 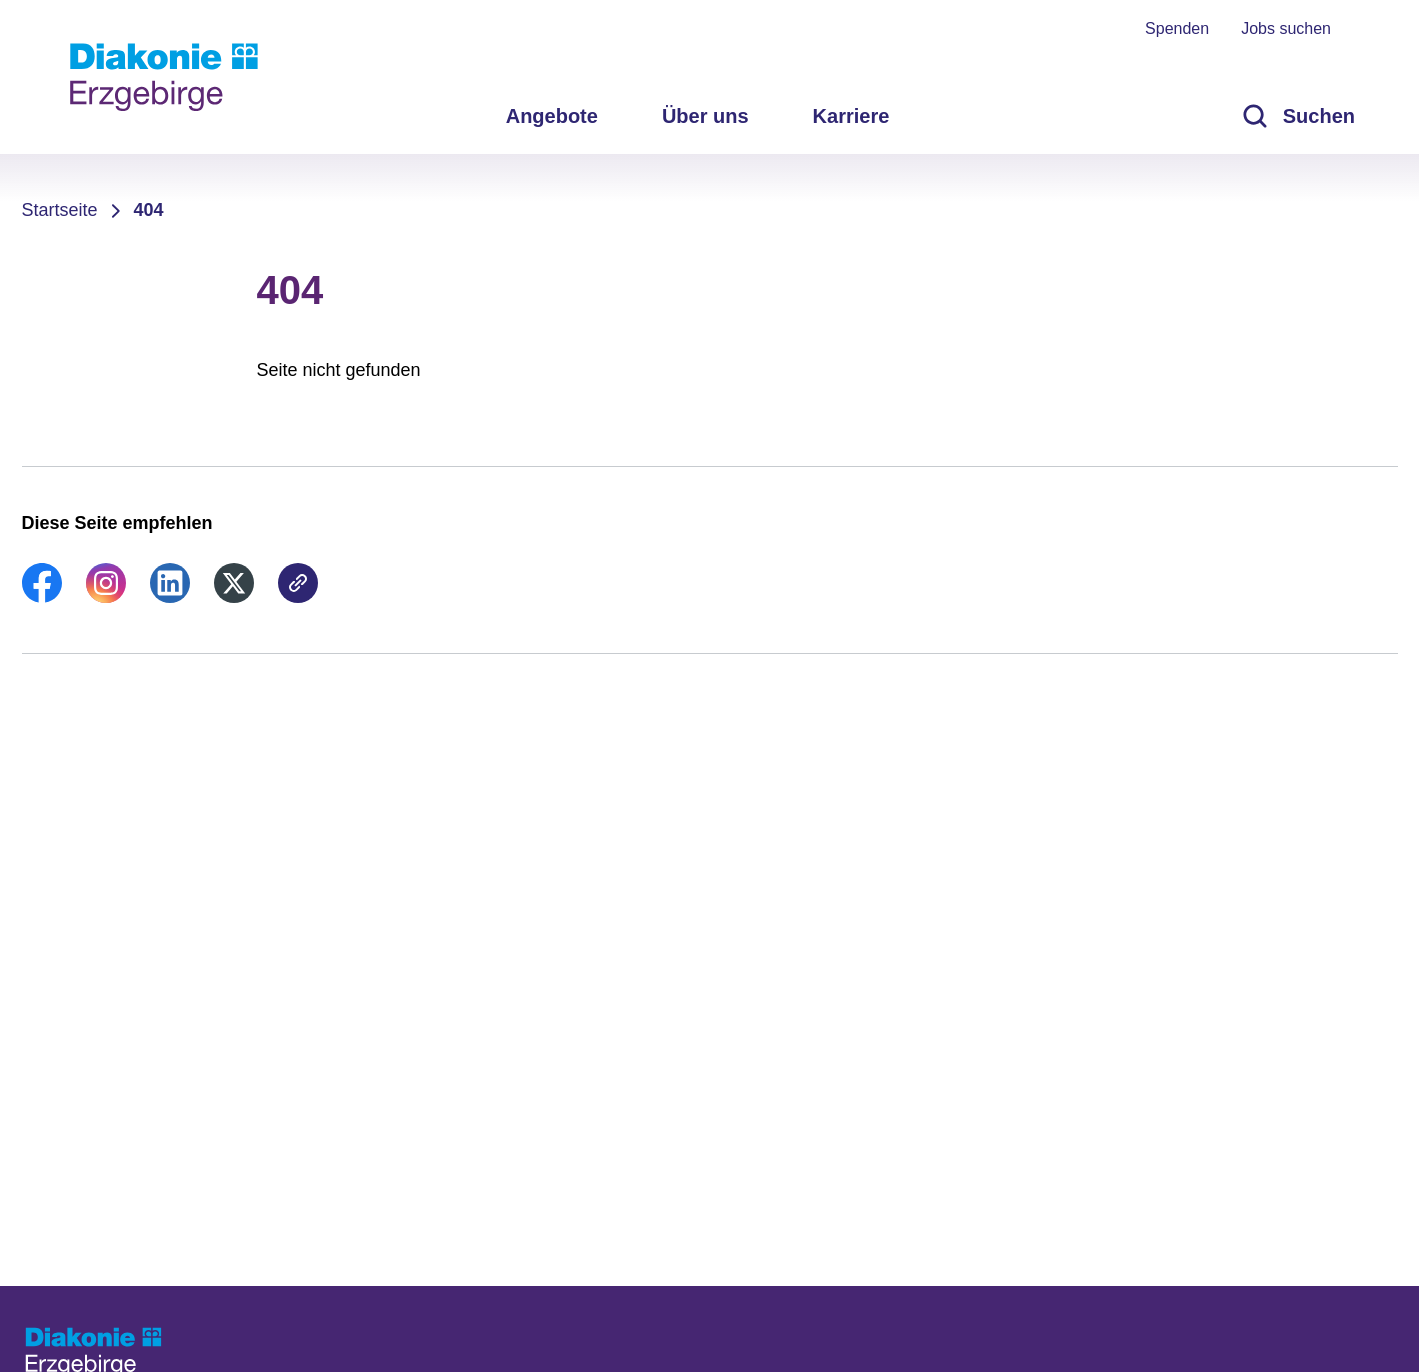 What do you see at coordinates (1286, 28) in the screenshot?
I see `Jobs suchen` at bounding box center [1286, 28].